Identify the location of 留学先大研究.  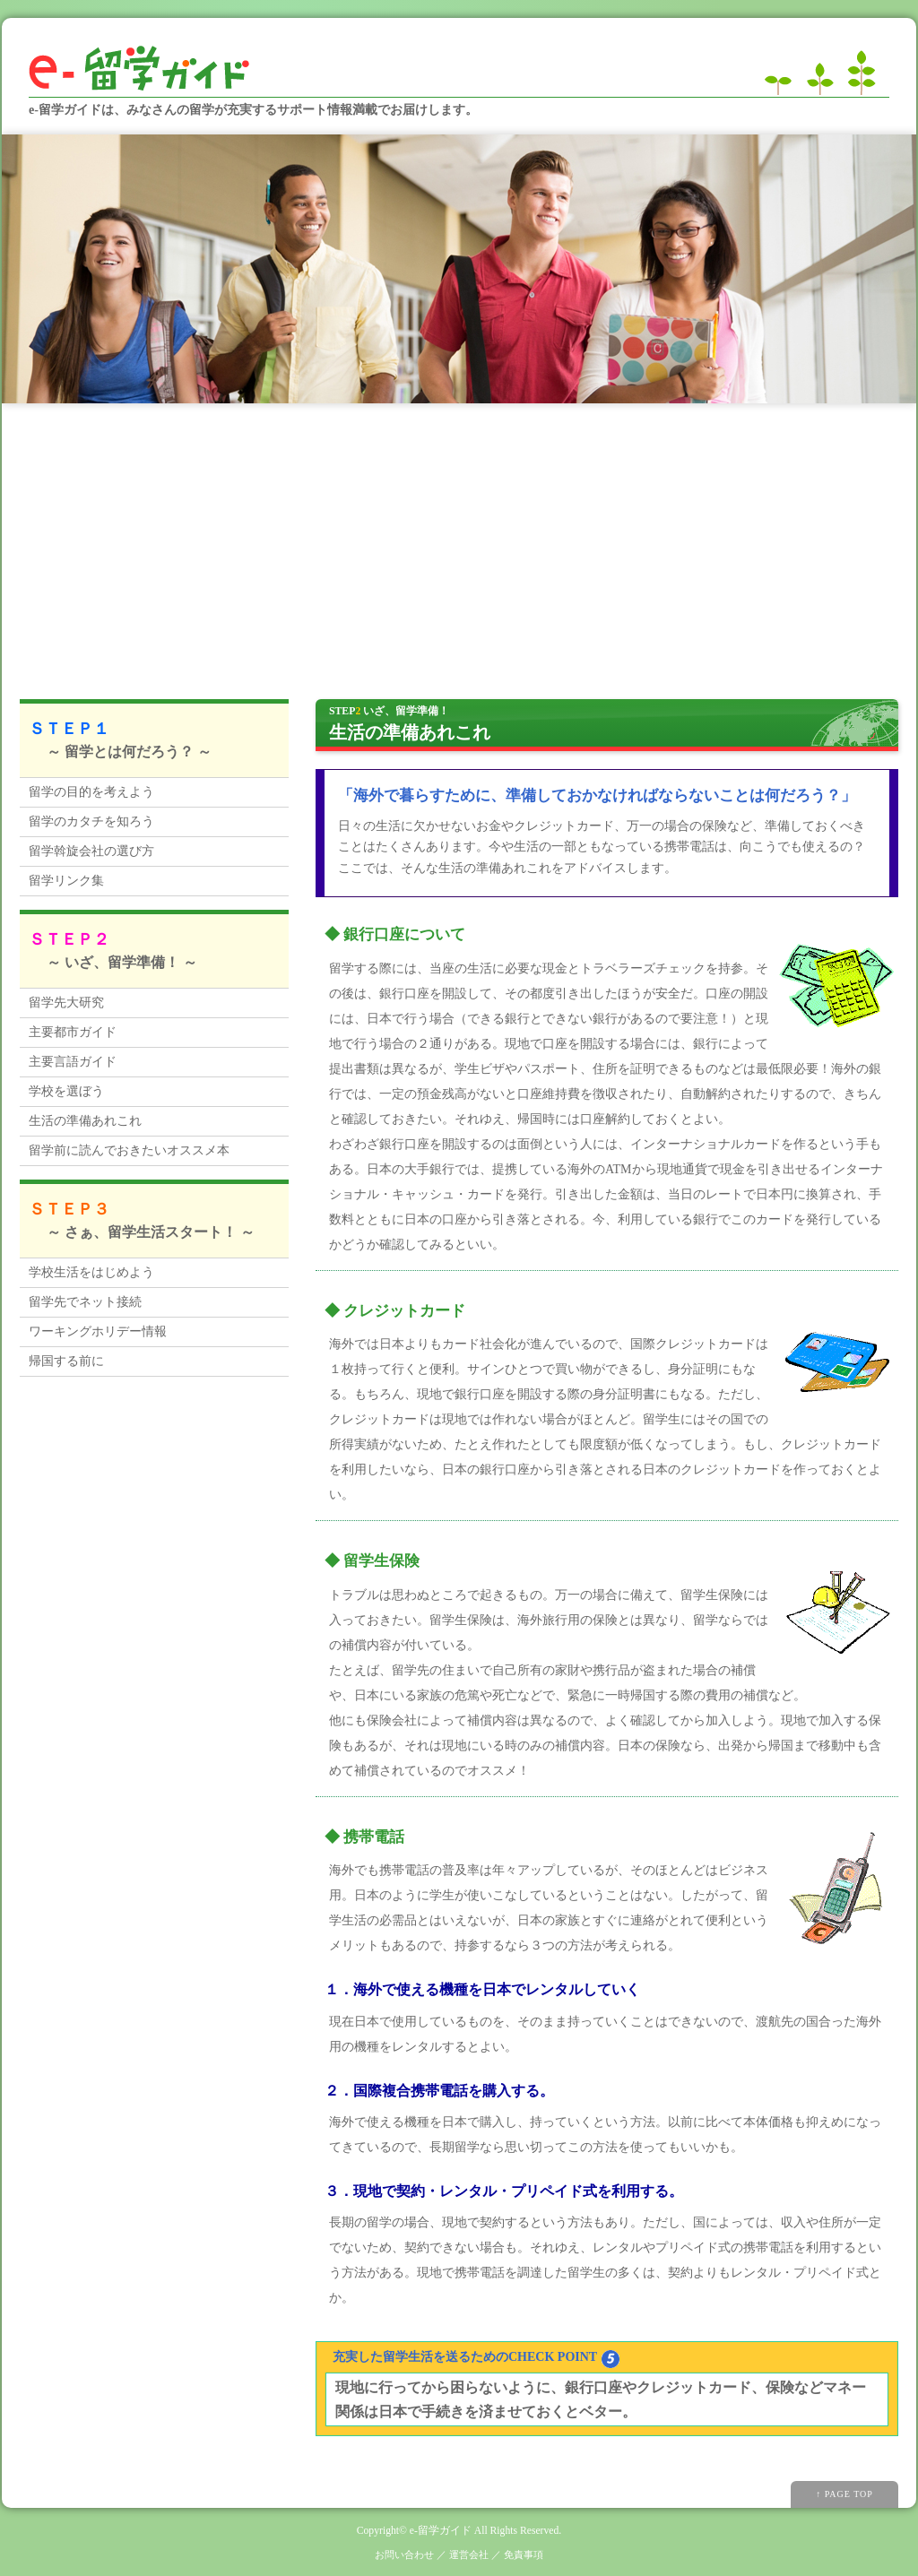
(66, 1002).